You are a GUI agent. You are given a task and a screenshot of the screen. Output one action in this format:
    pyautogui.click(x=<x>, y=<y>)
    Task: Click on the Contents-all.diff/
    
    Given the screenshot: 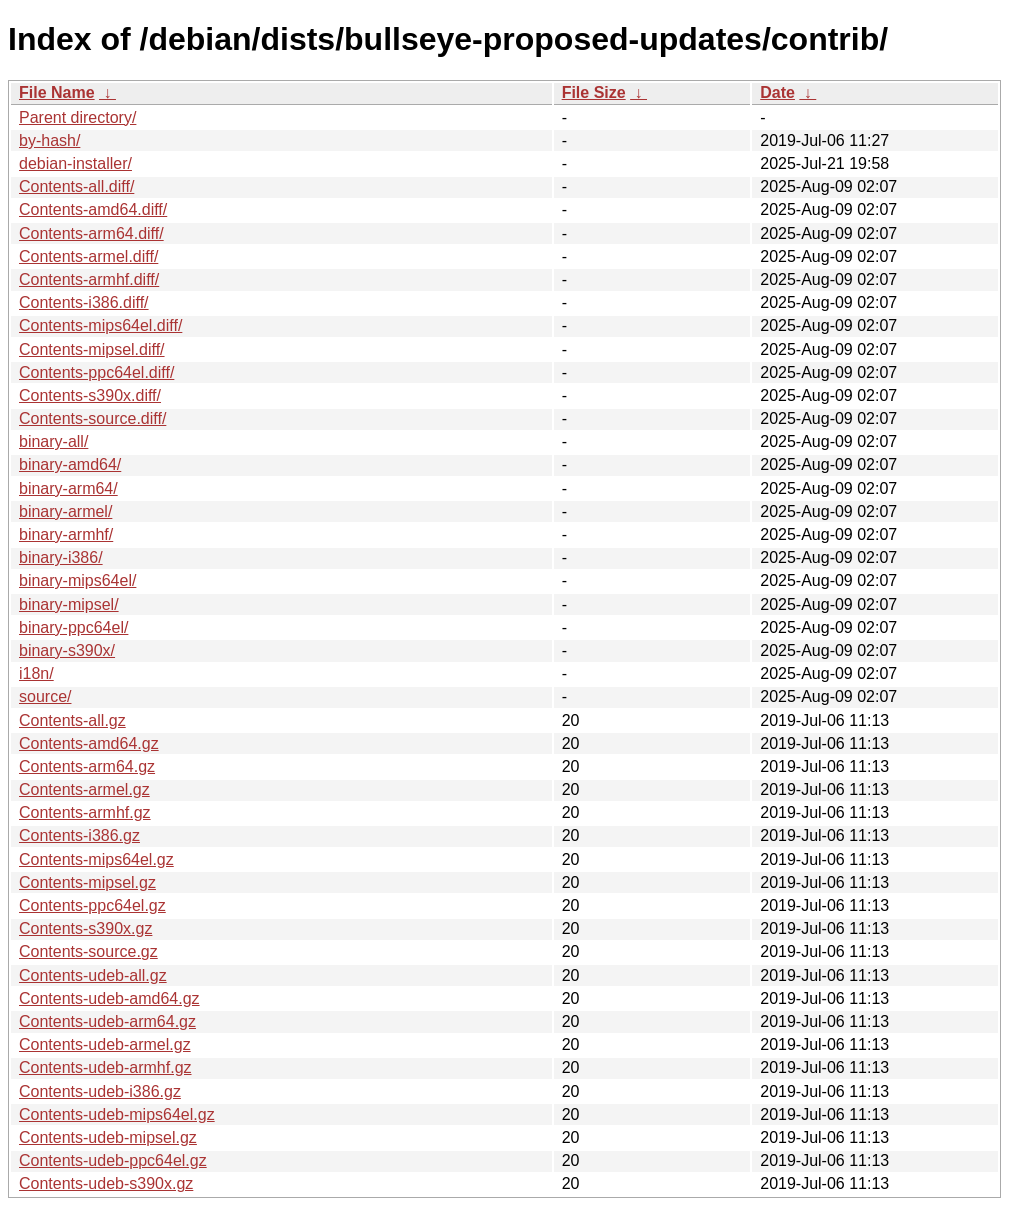 What is the action you would take?
    pyautogui.click(x=76, y=186)
    